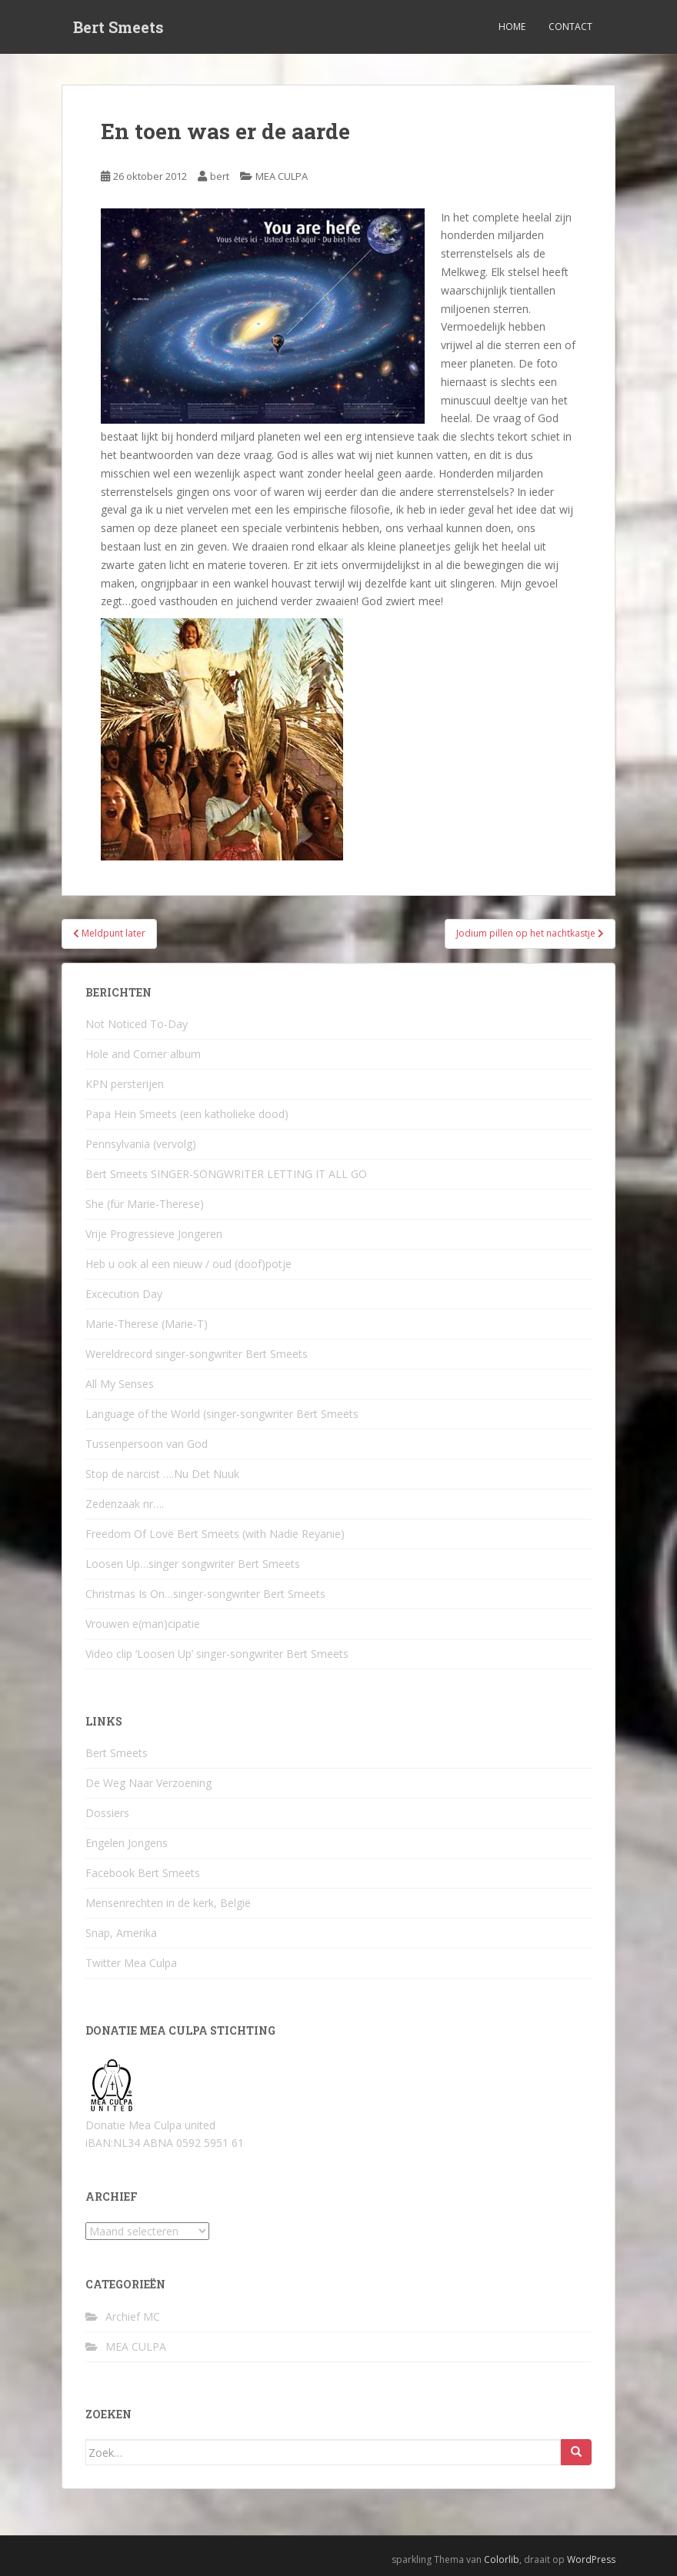 This screenshot has width=677, height=2576. What do you see at coordinates (501, 2559) in the screenshot?
I see `Colorlib` at bounding box center [501, 2559].